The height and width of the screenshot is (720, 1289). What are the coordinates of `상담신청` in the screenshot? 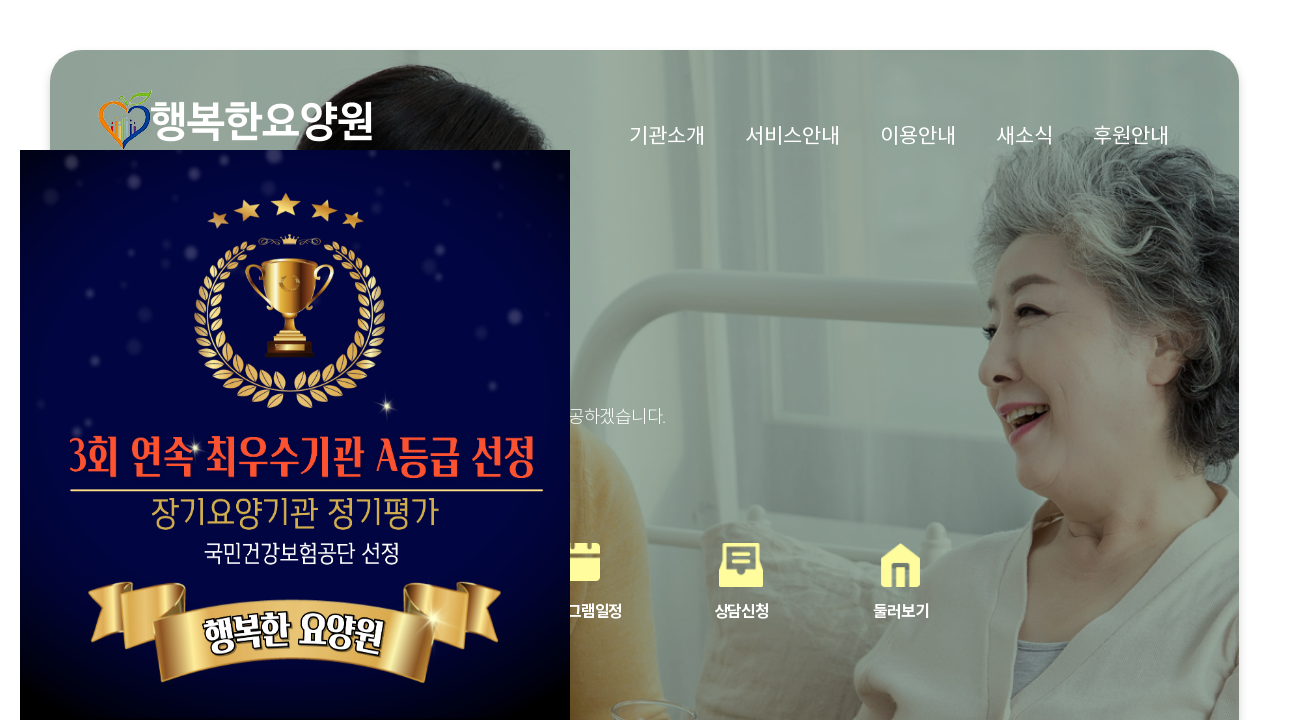 It's located at (741, 611).